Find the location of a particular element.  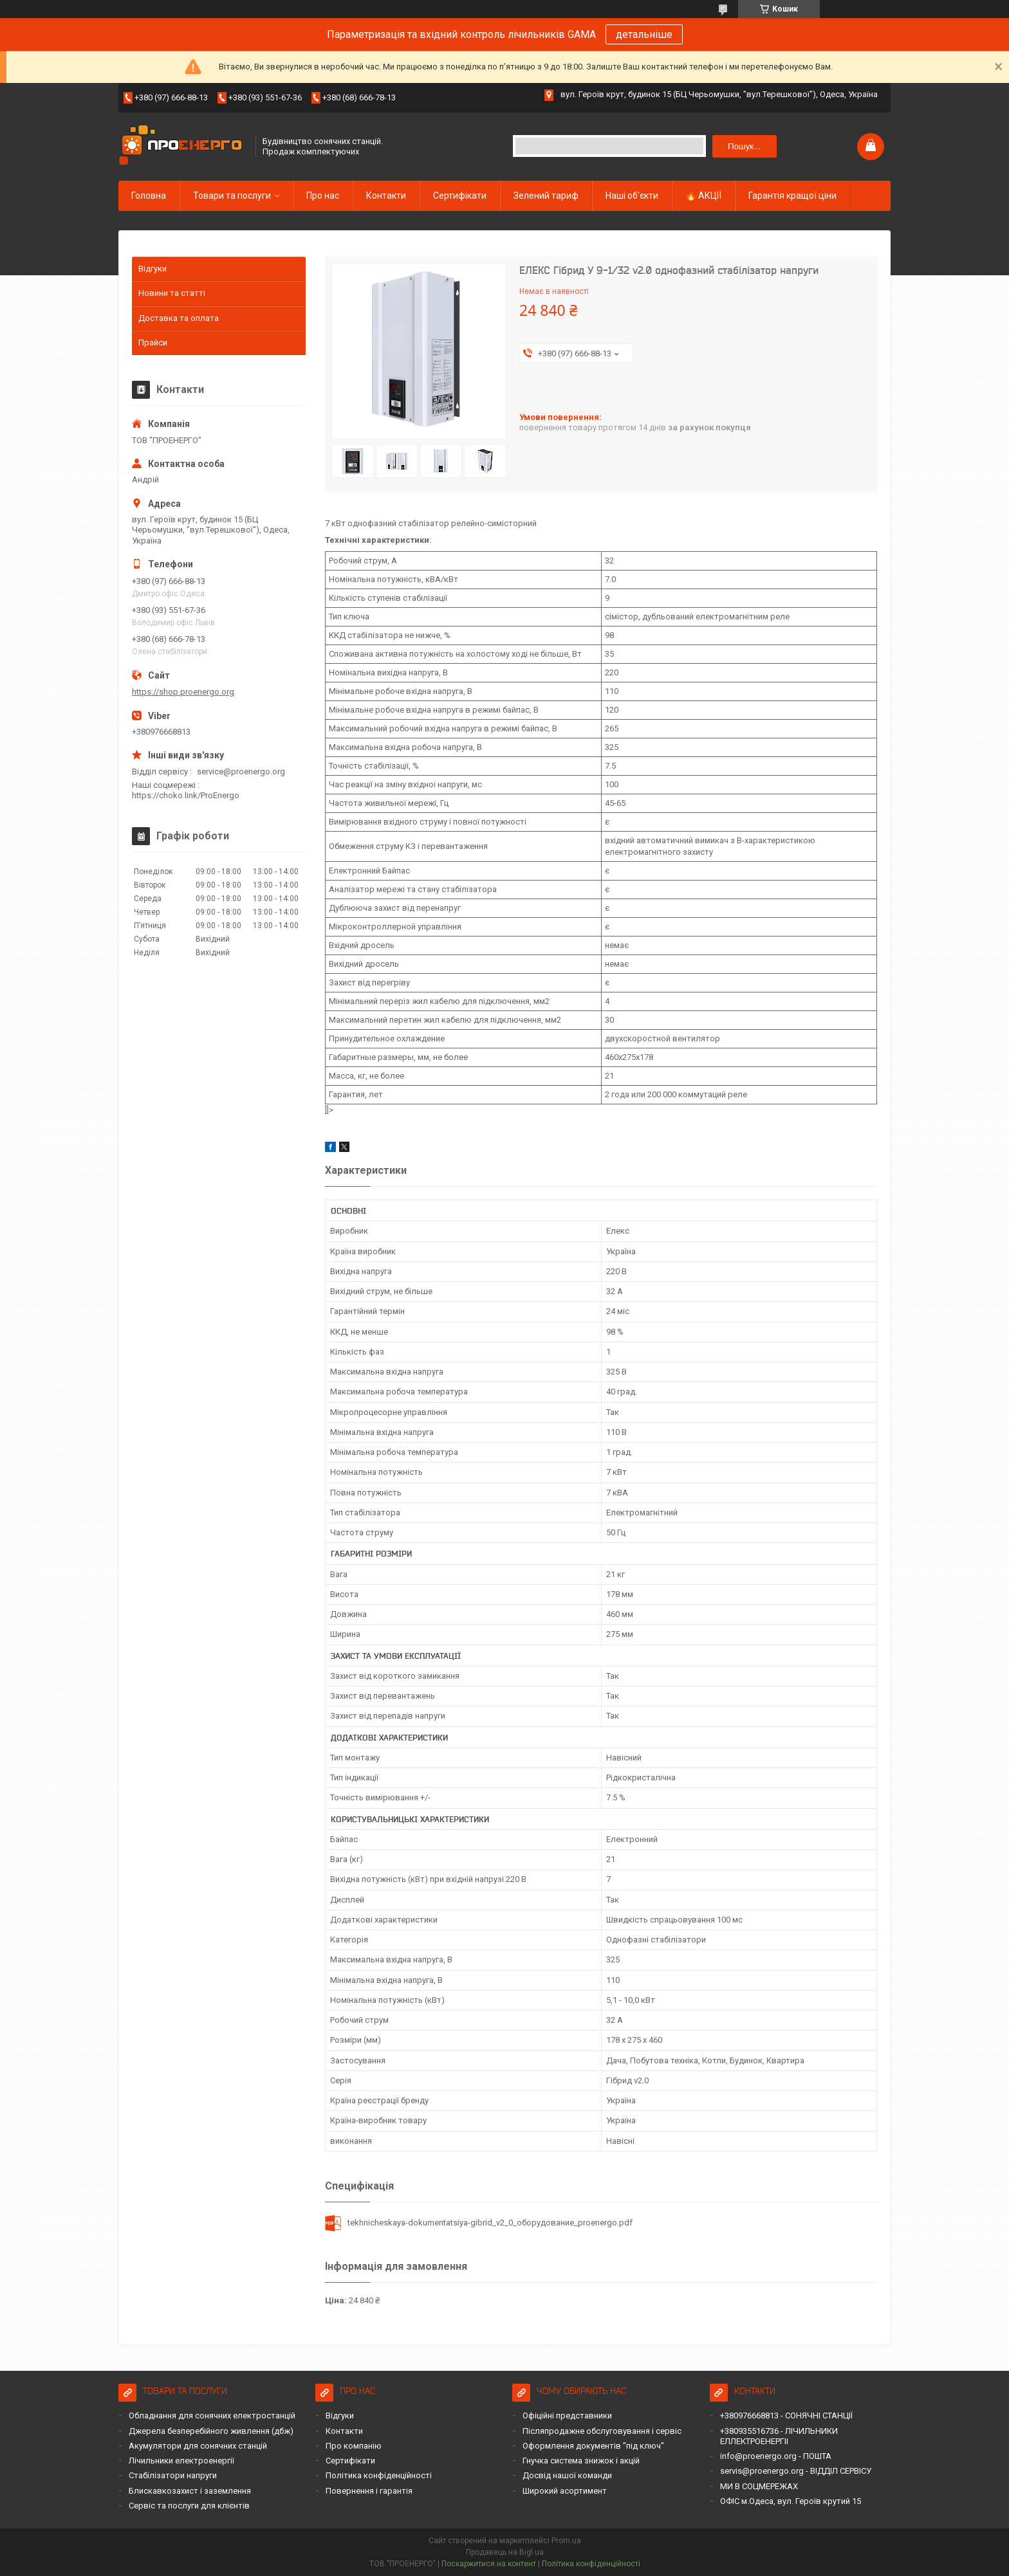

Пошук... [Шукати] is located at coordinates (744, 146).